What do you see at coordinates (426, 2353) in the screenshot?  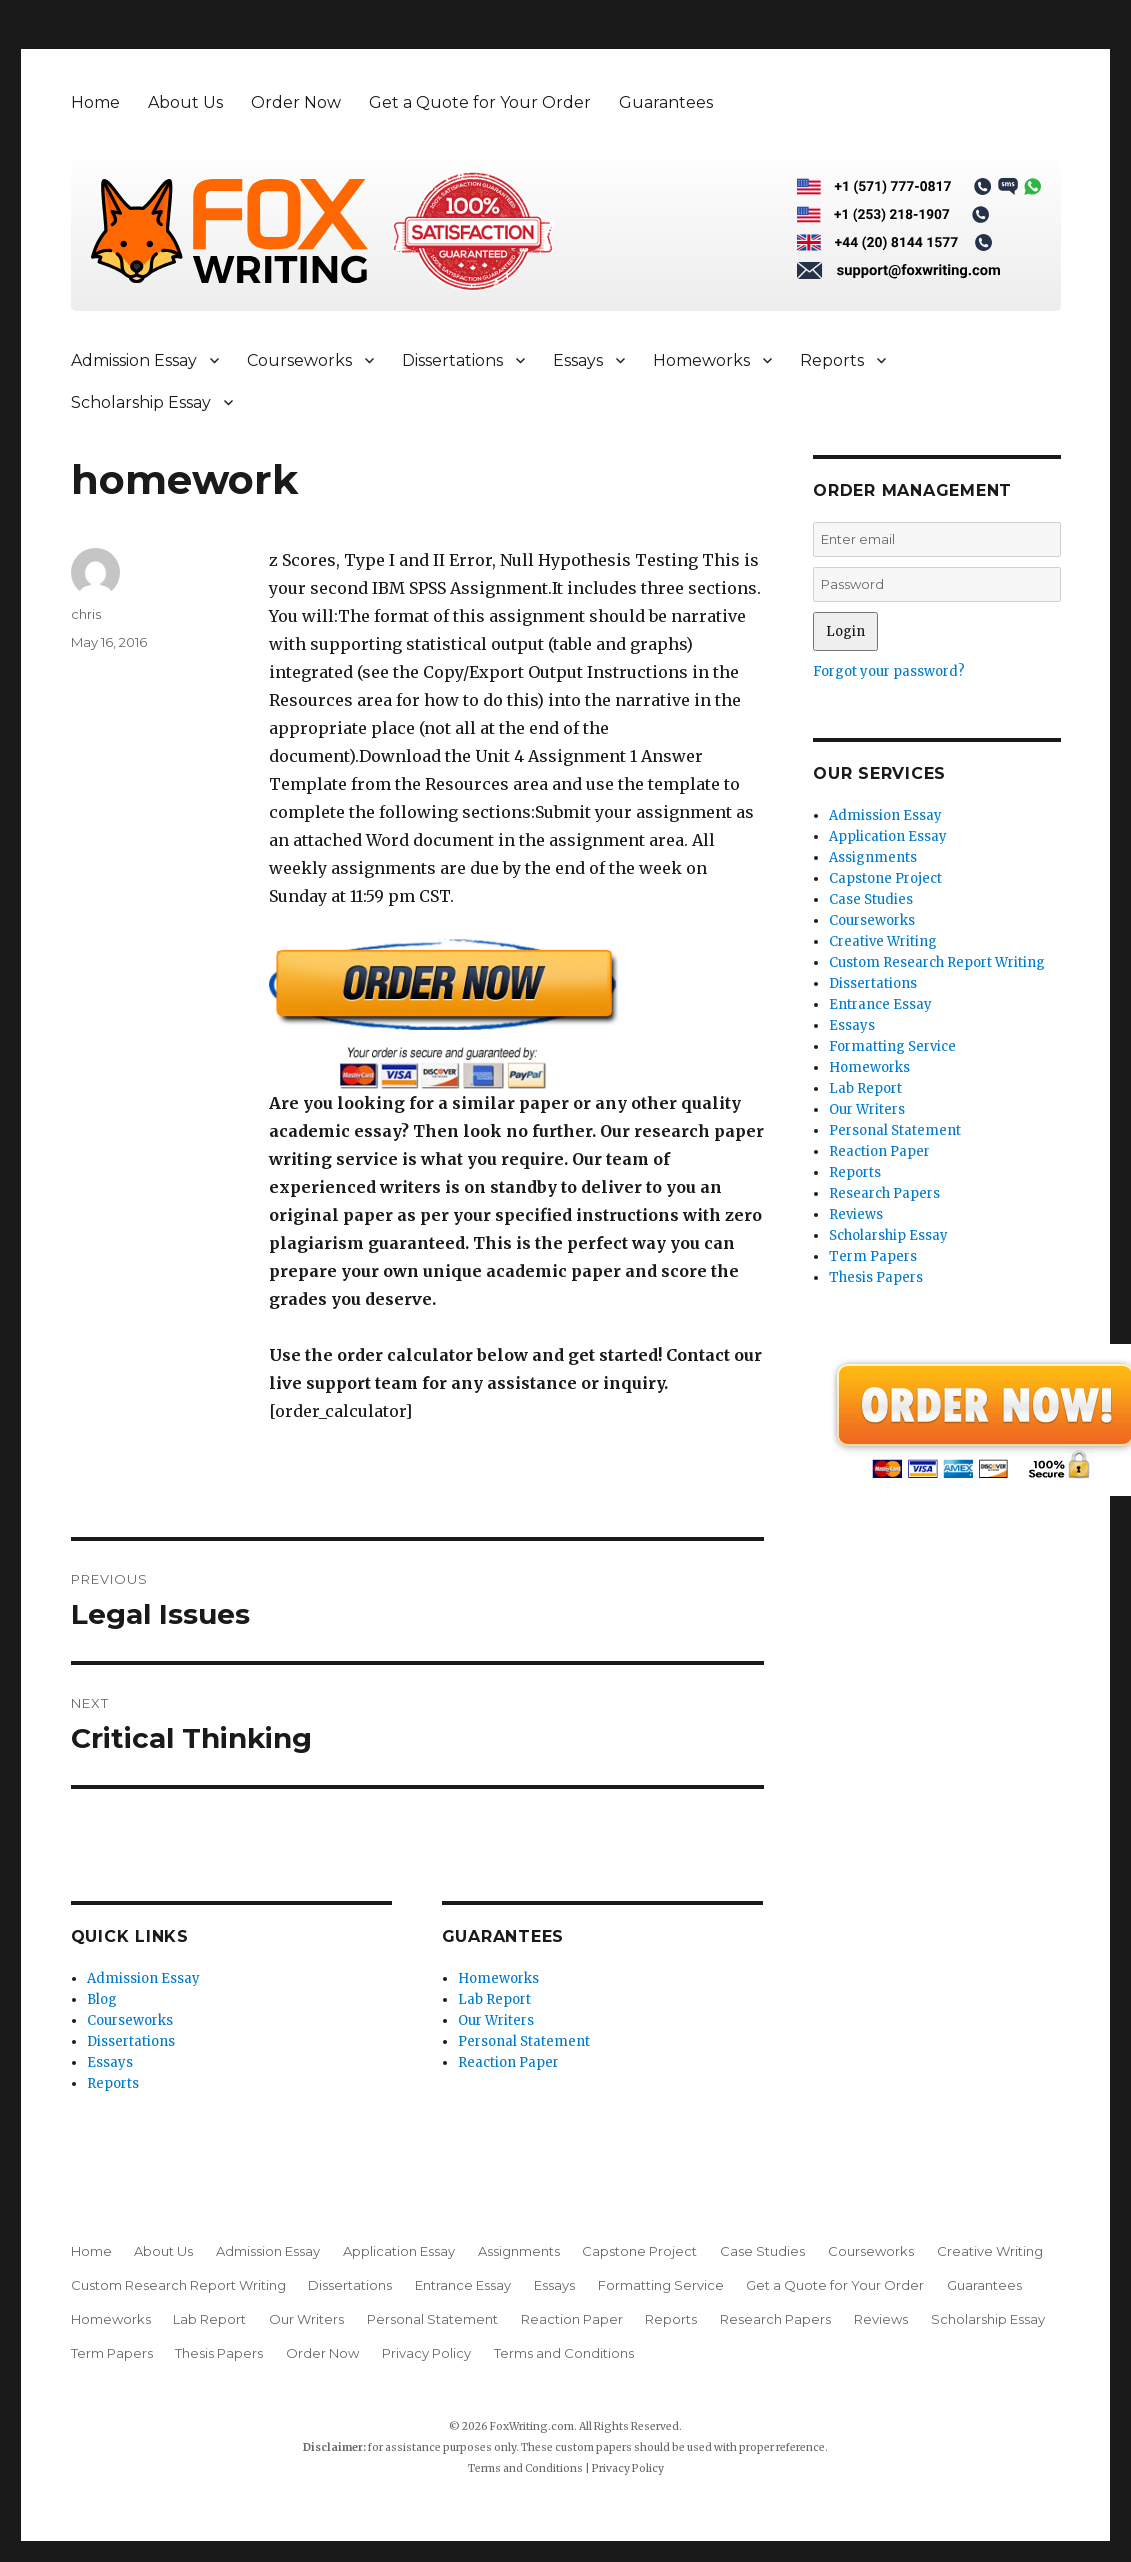 I see `Privacy Policy` at bounding box center [426, 2353].